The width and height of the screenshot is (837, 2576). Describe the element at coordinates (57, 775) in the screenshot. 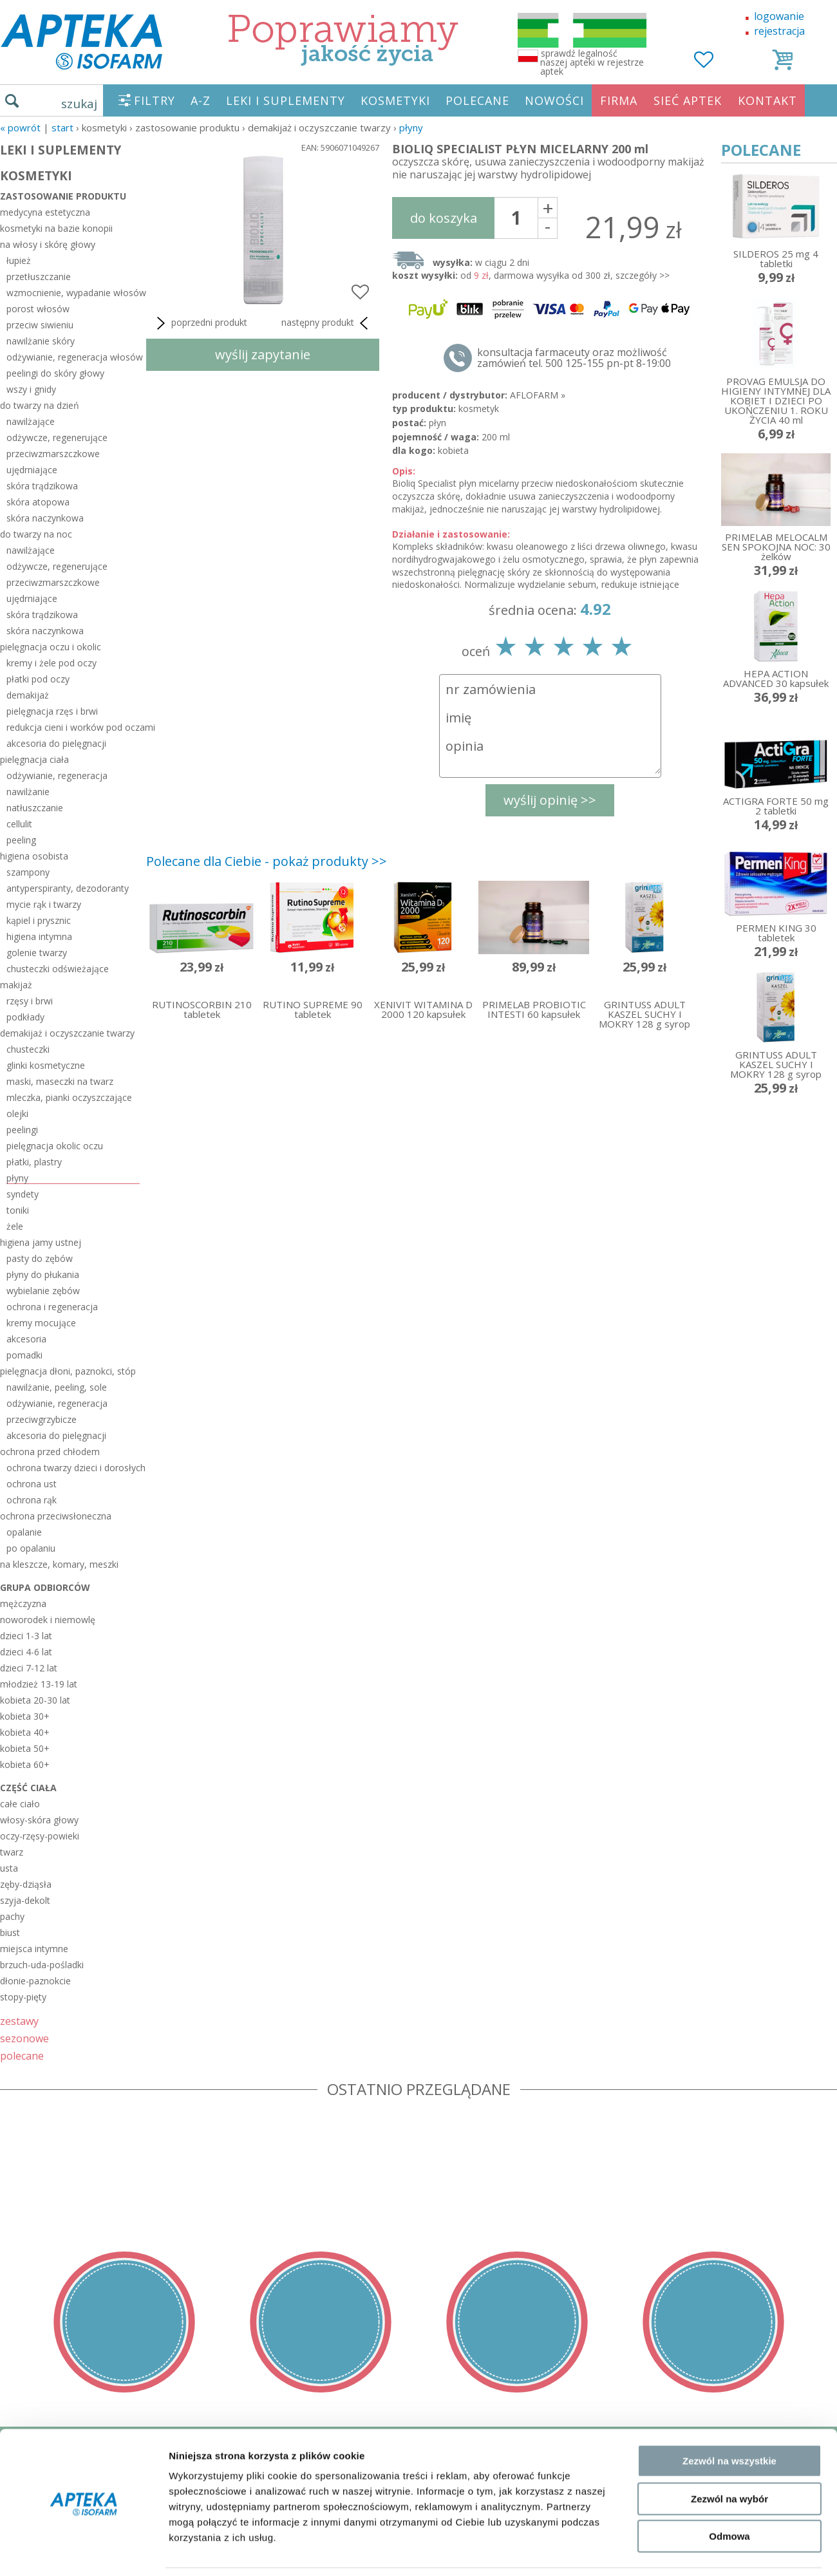

I see `odżywianie, regeneracja` at that location.